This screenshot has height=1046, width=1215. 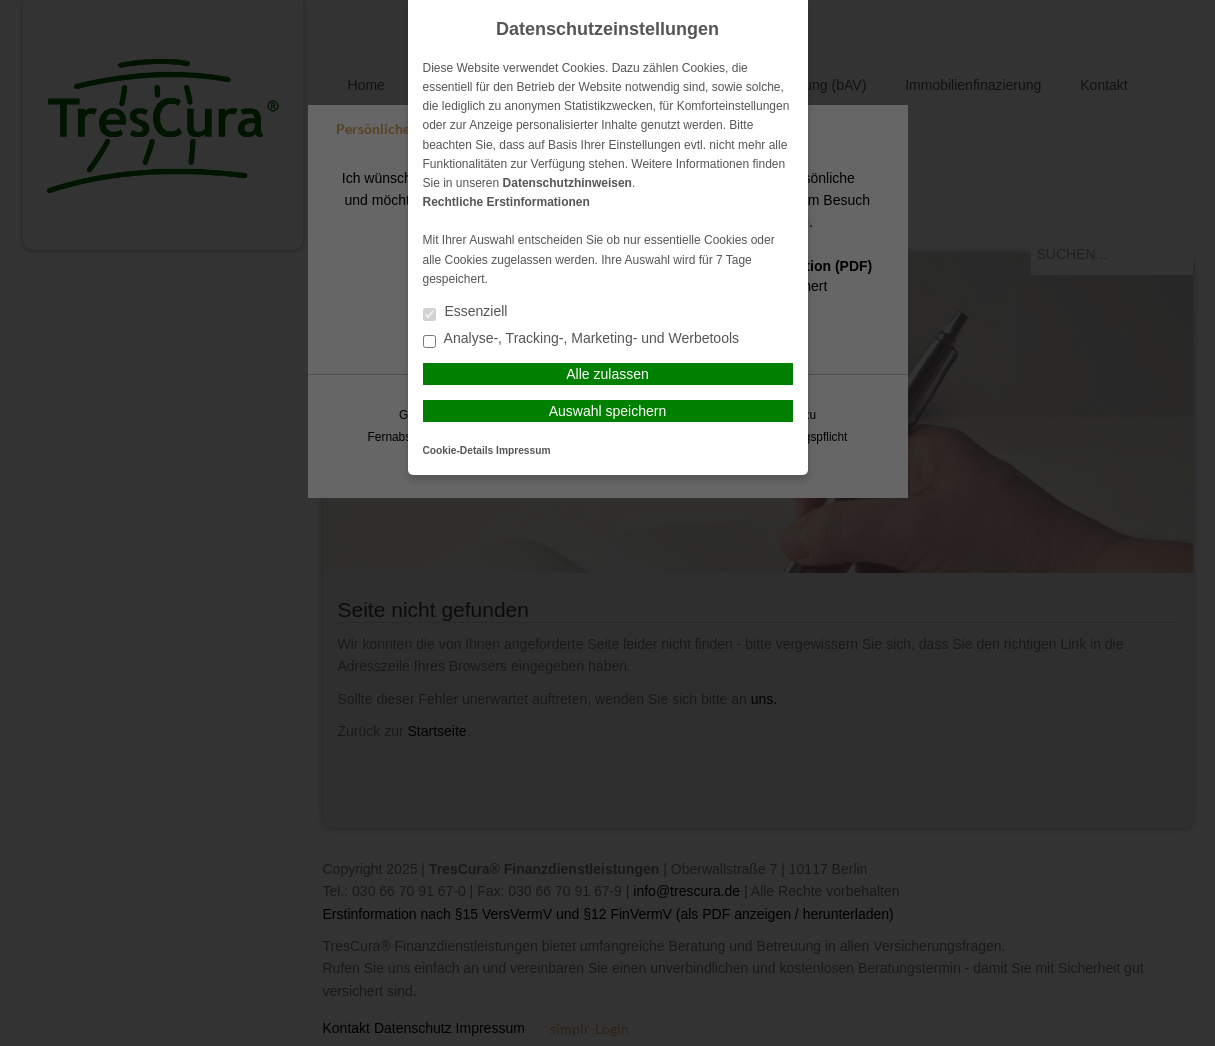 What do you see at coordinates (458, 450) in the screenshot?
I see `Cookie-Details` at bounding box center [458, 450].